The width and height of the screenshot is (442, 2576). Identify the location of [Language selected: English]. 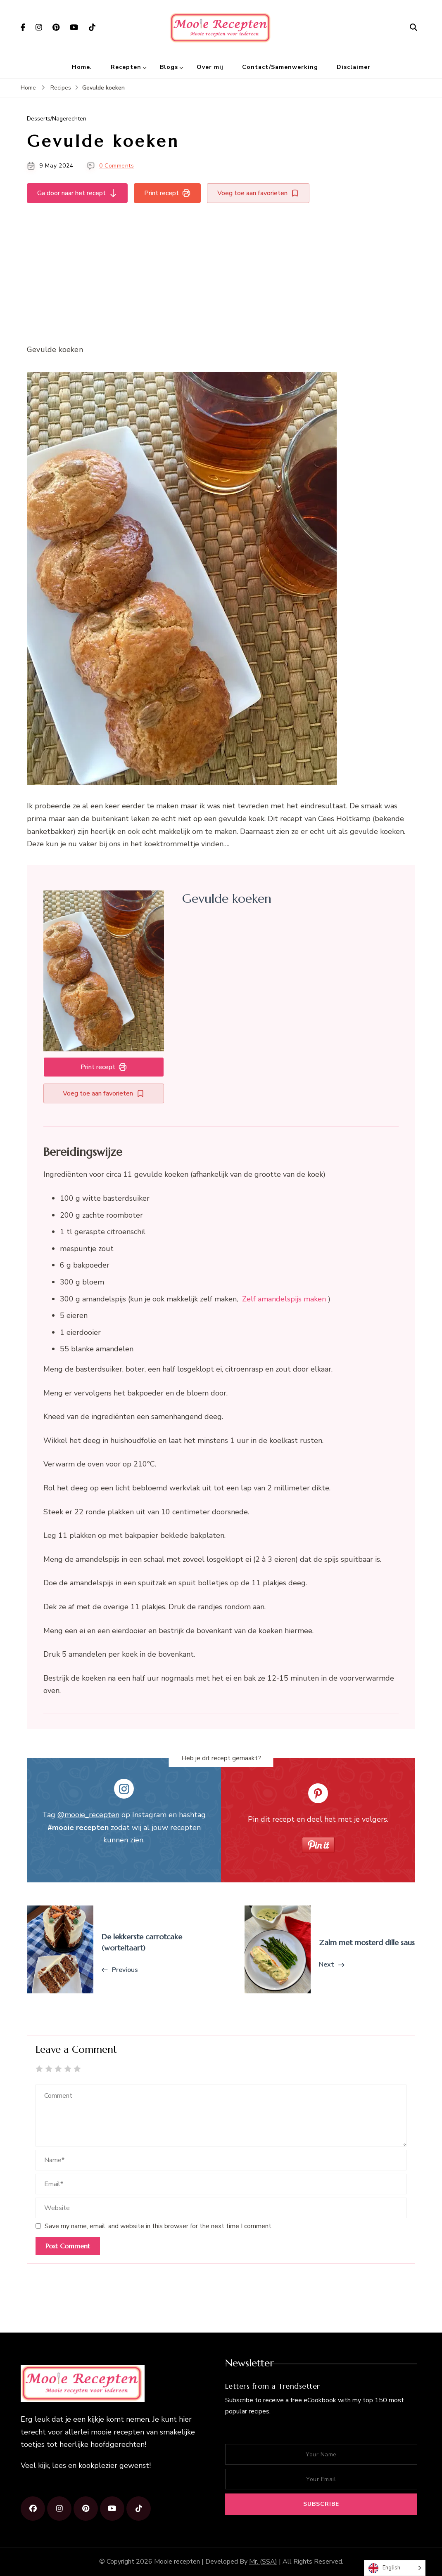
(394, 2568).